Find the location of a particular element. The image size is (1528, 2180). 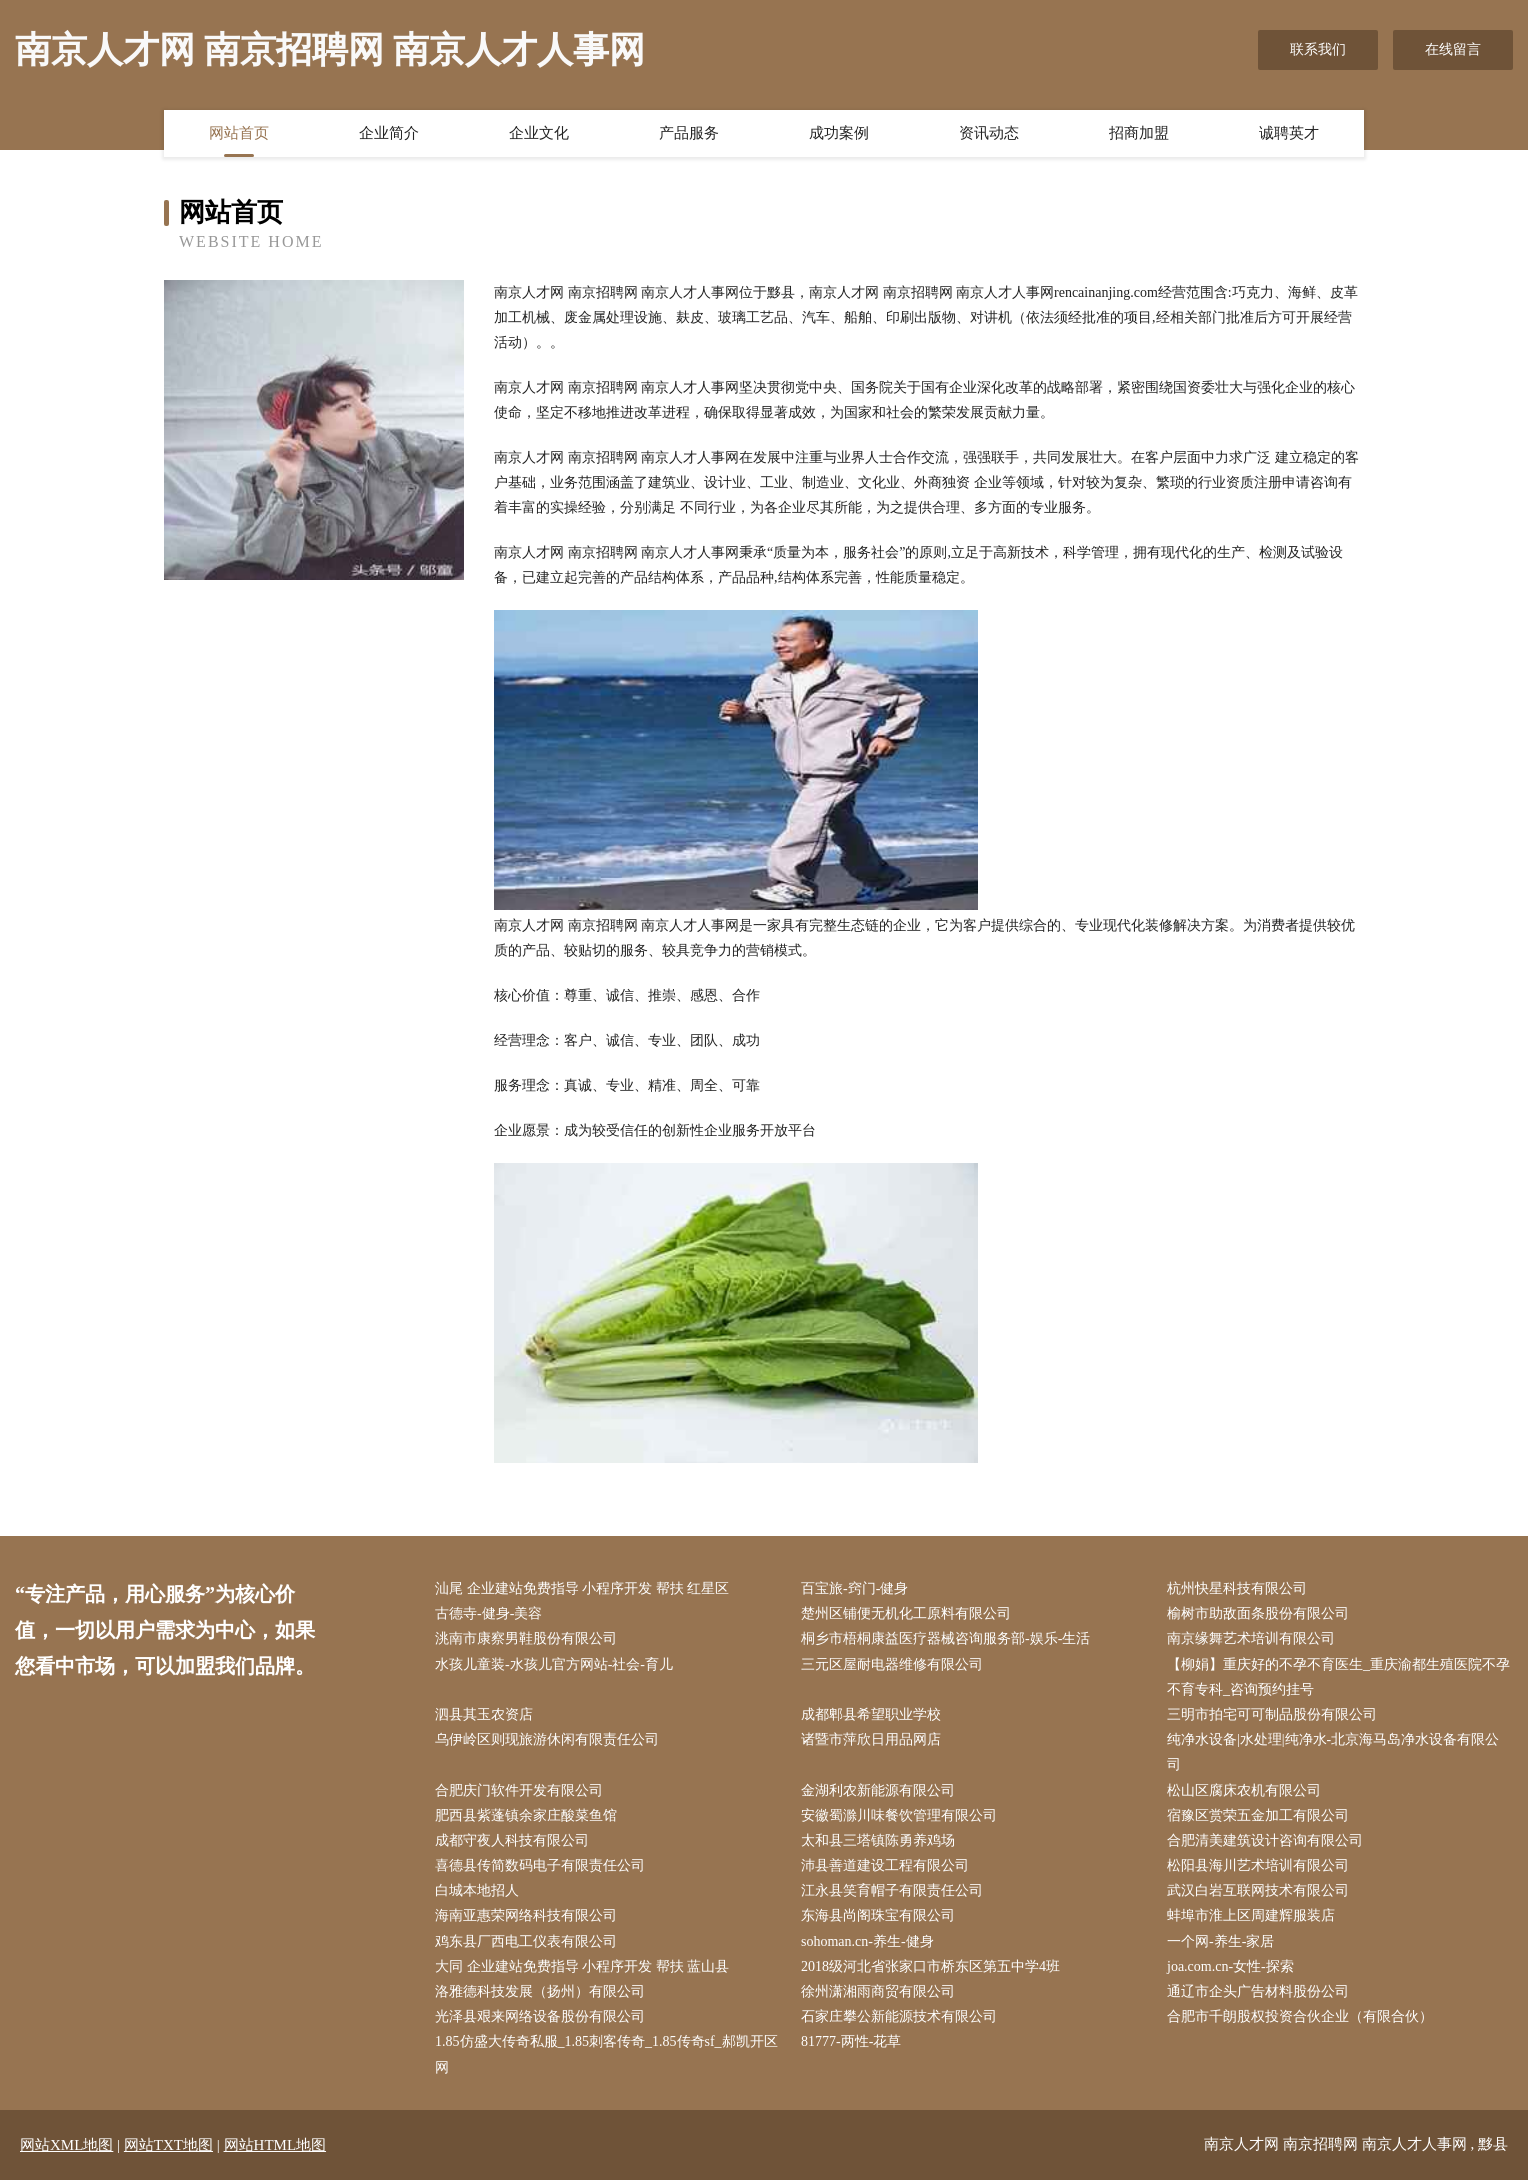

一个网-养生-家居 is located at coordinates (1220, 1941).